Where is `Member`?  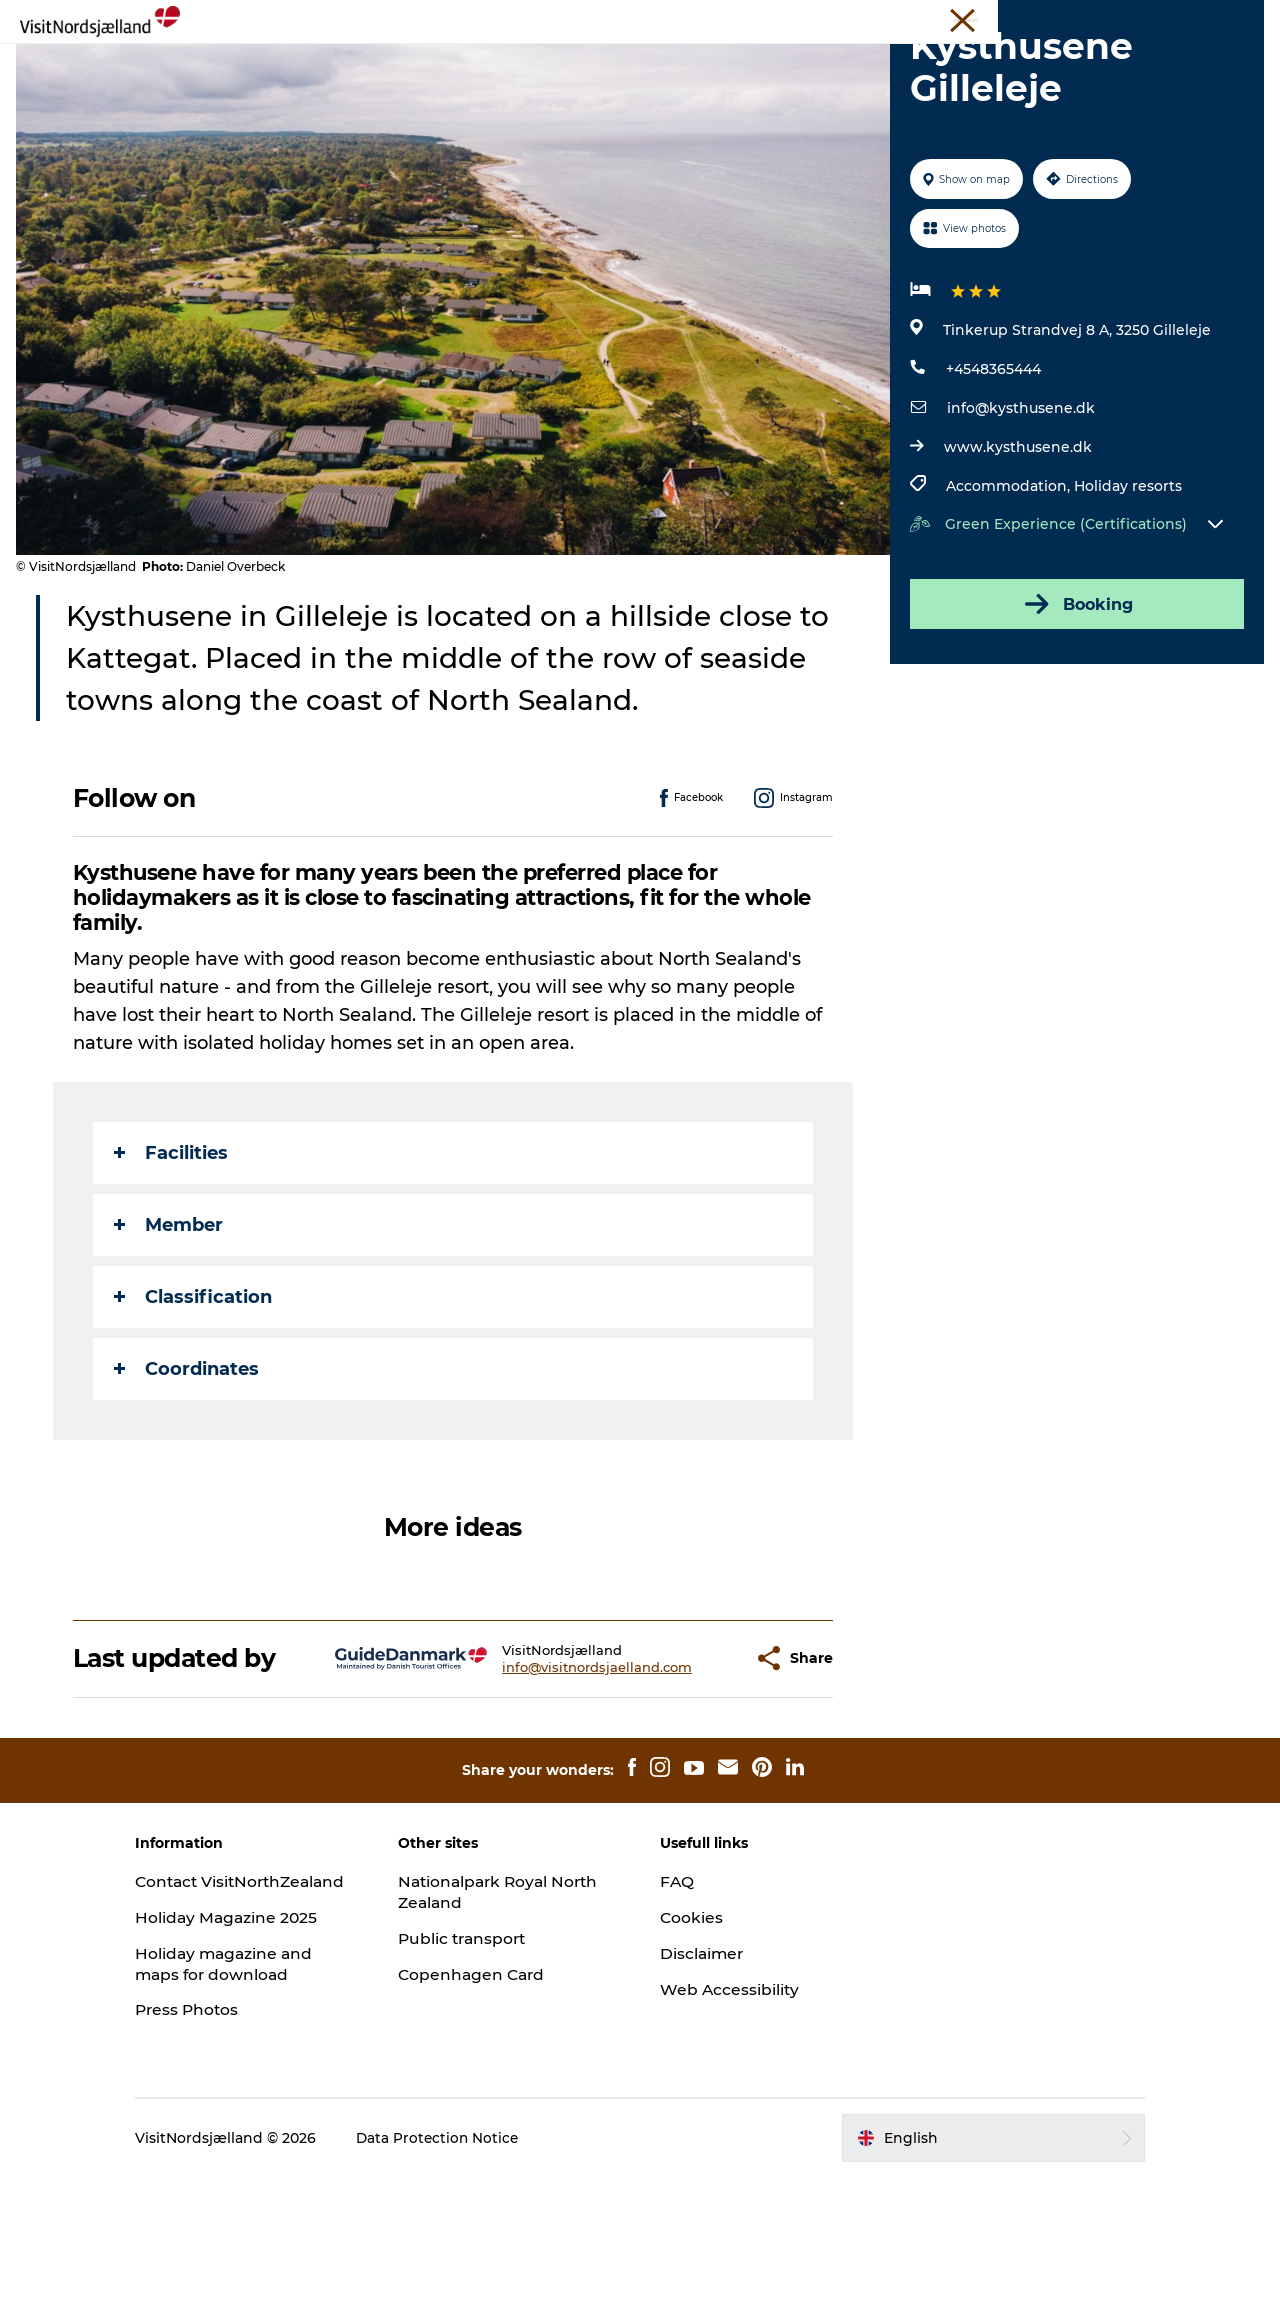 Member is located at coordinates (169, 1338).